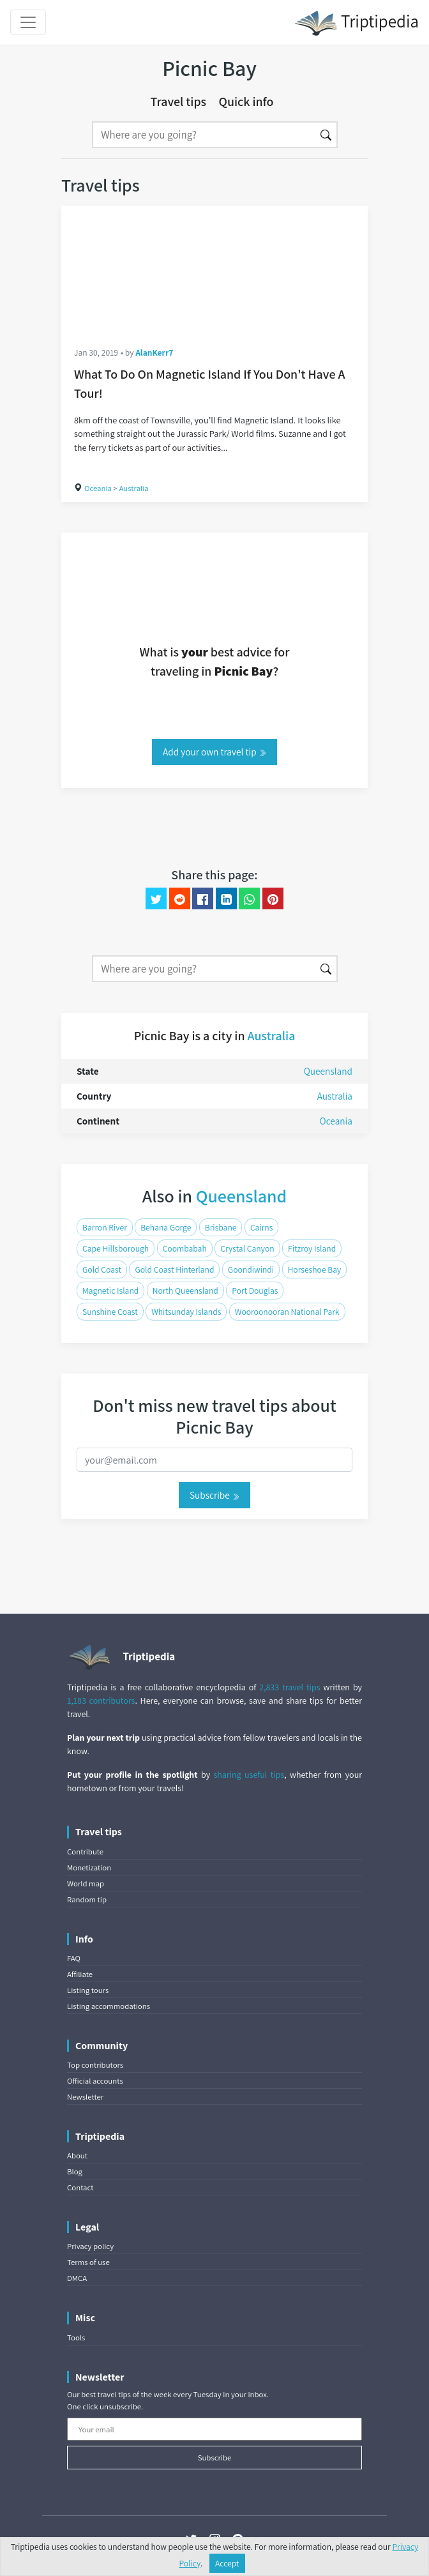  I want to click on Whitsunday Islands, so click(186, 1311).